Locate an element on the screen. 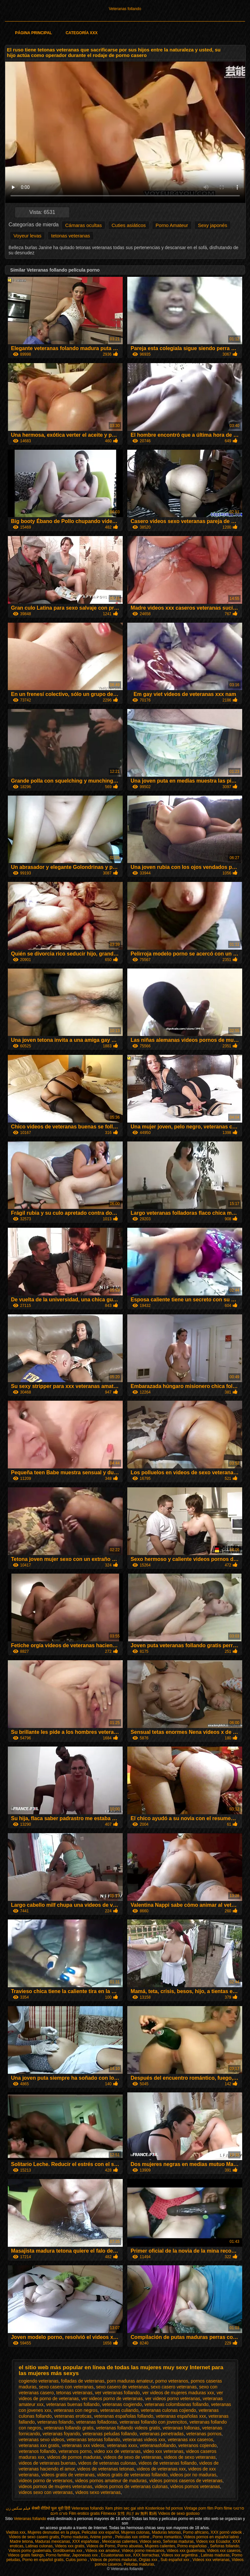  Videos de pornos maduras is located at coordinates (113, 2559).